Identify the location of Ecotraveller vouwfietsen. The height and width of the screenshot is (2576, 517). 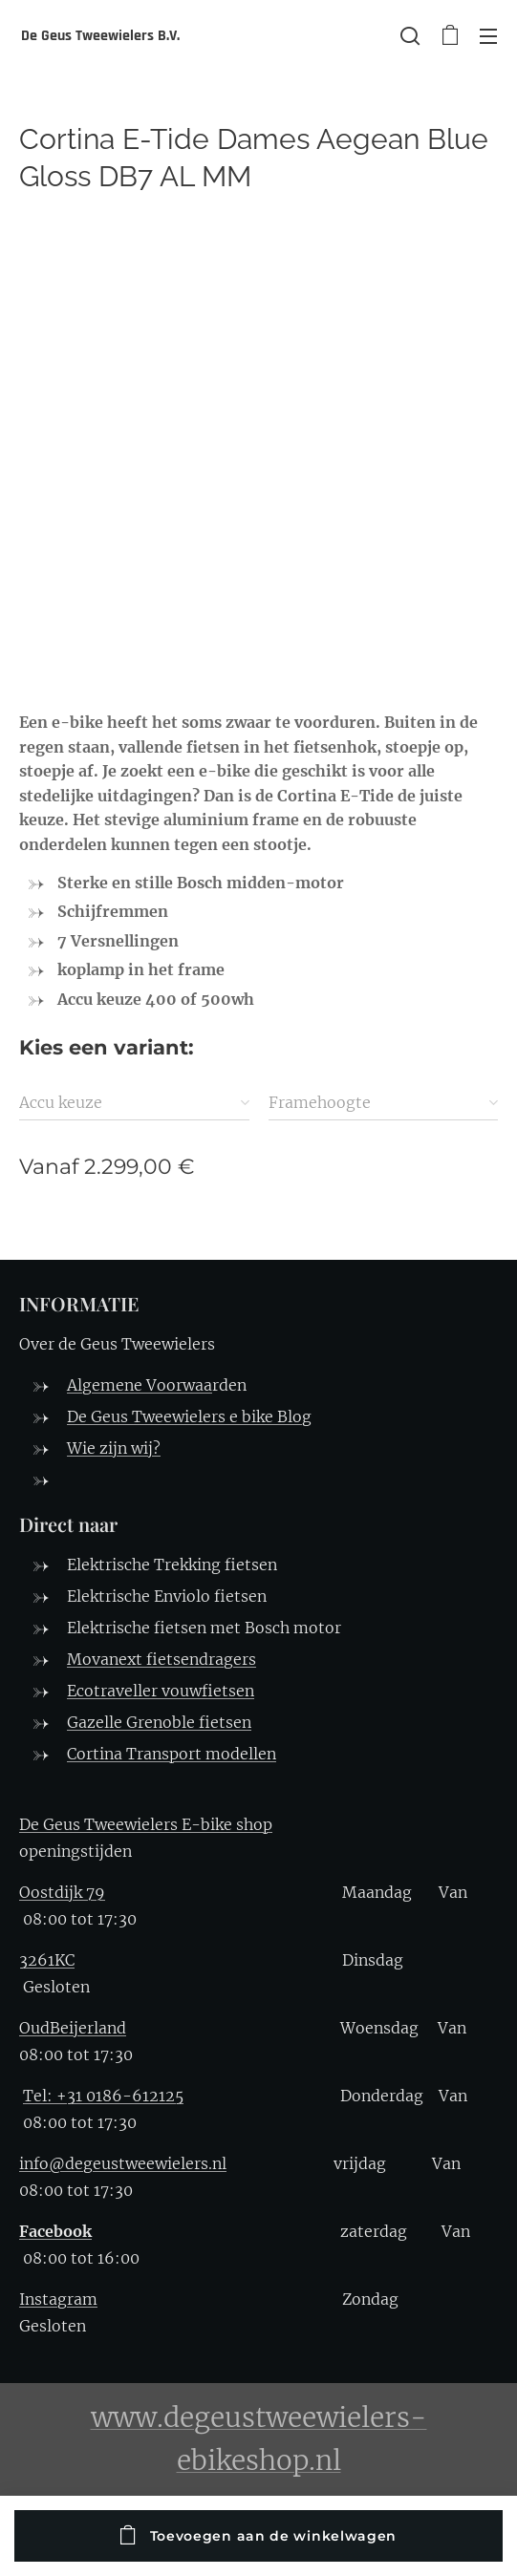
(160, 1690).